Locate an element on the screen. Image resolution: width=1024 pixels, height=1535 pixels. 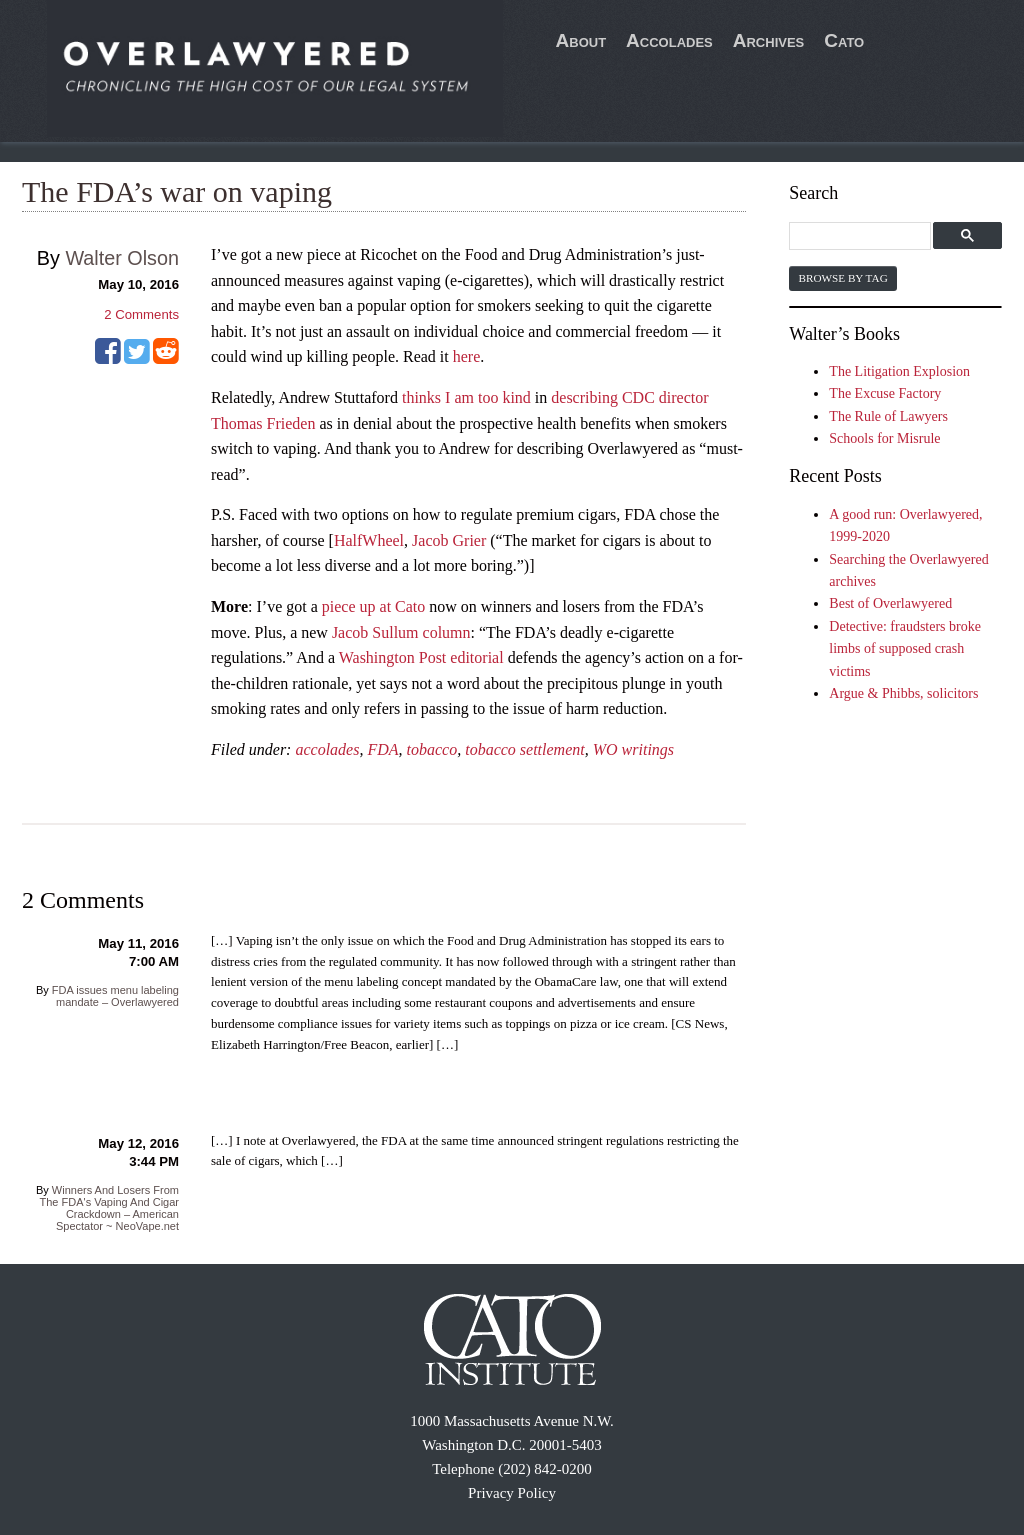
[search] is located at coordinates (862, 236).